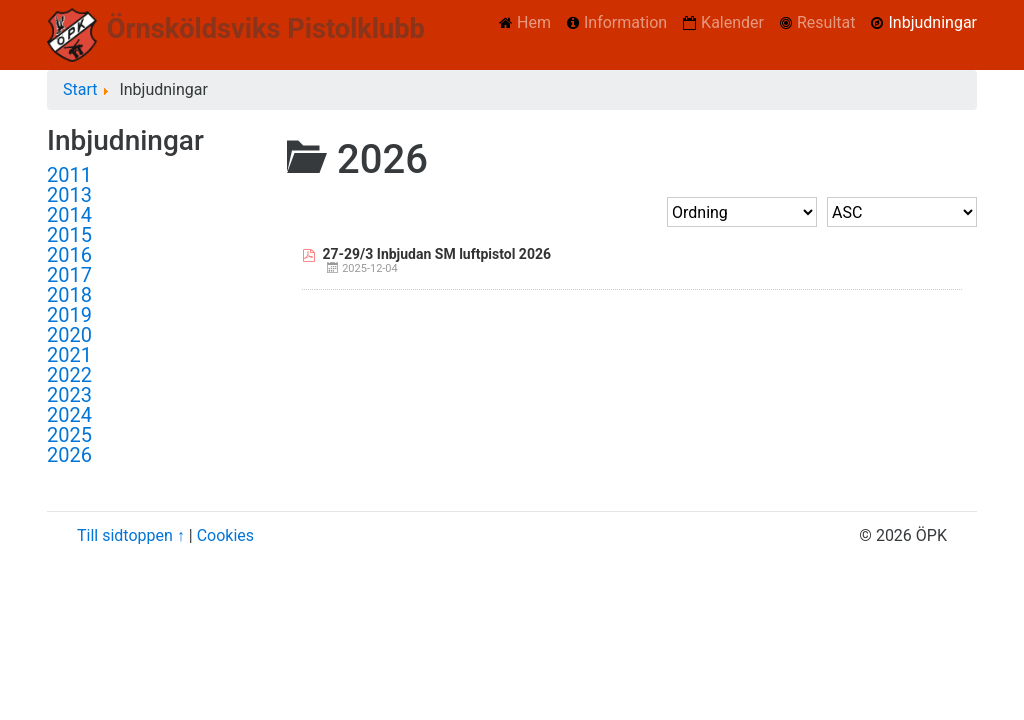  What do you see at coordinates (69, 355) in the screenshot?
I see `2021` at bounding box center [69, 355].